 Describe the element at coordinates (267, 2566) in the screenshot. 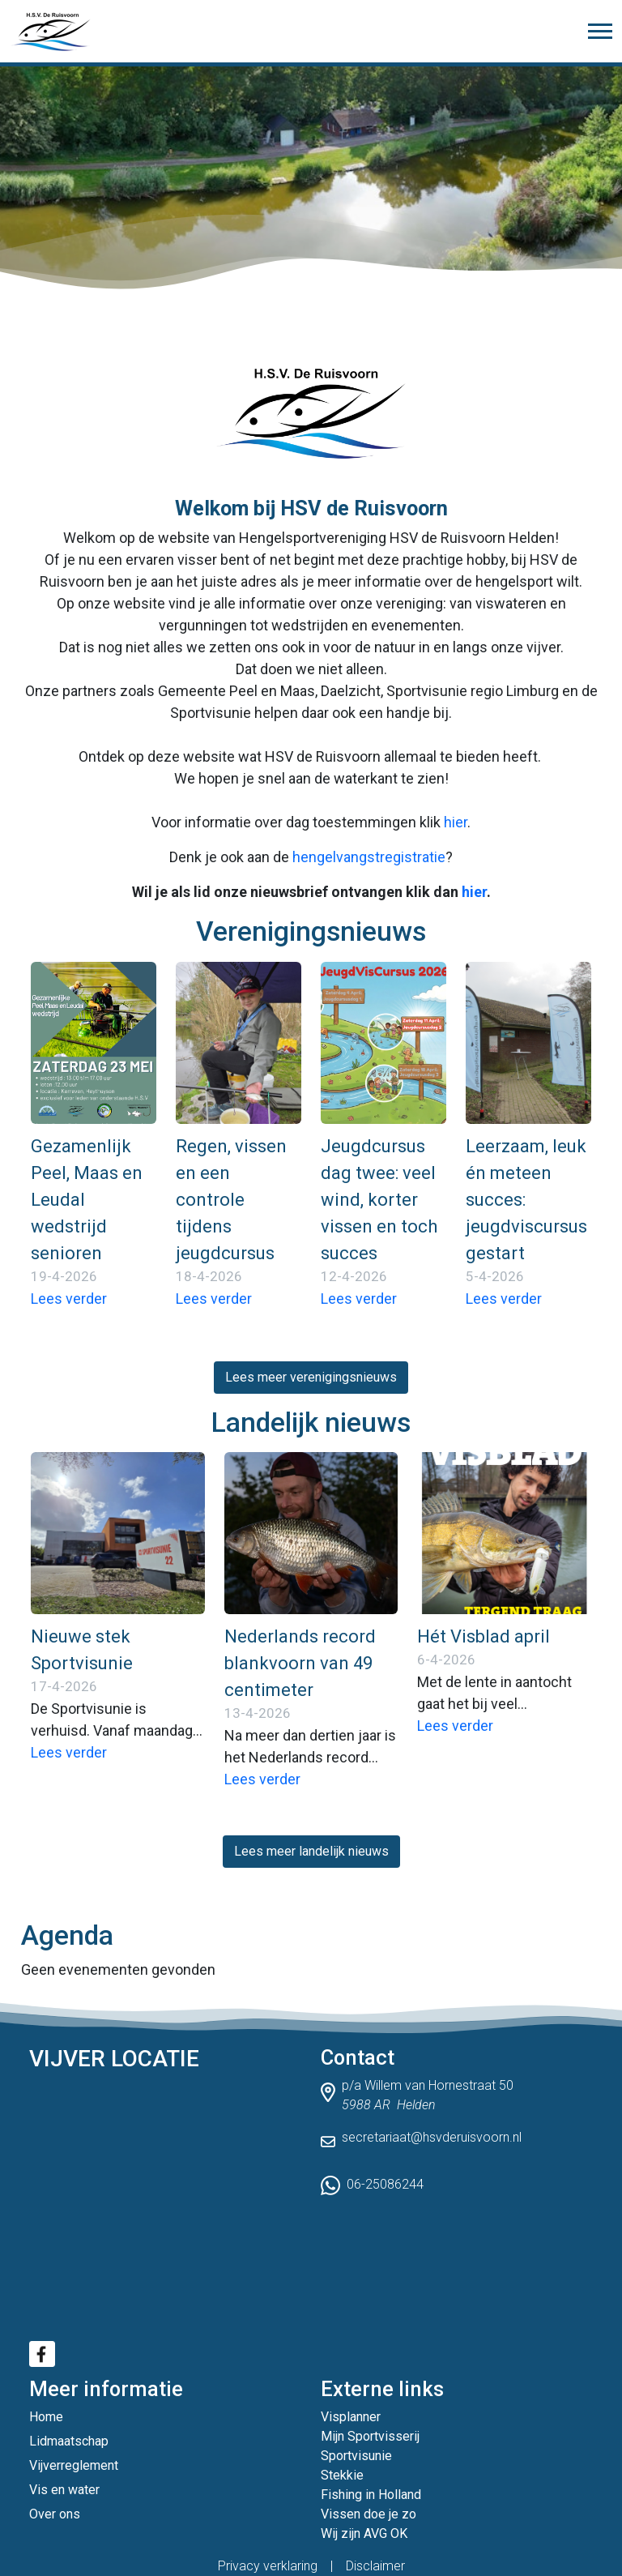

I see `Privacy verklaring` at that location.